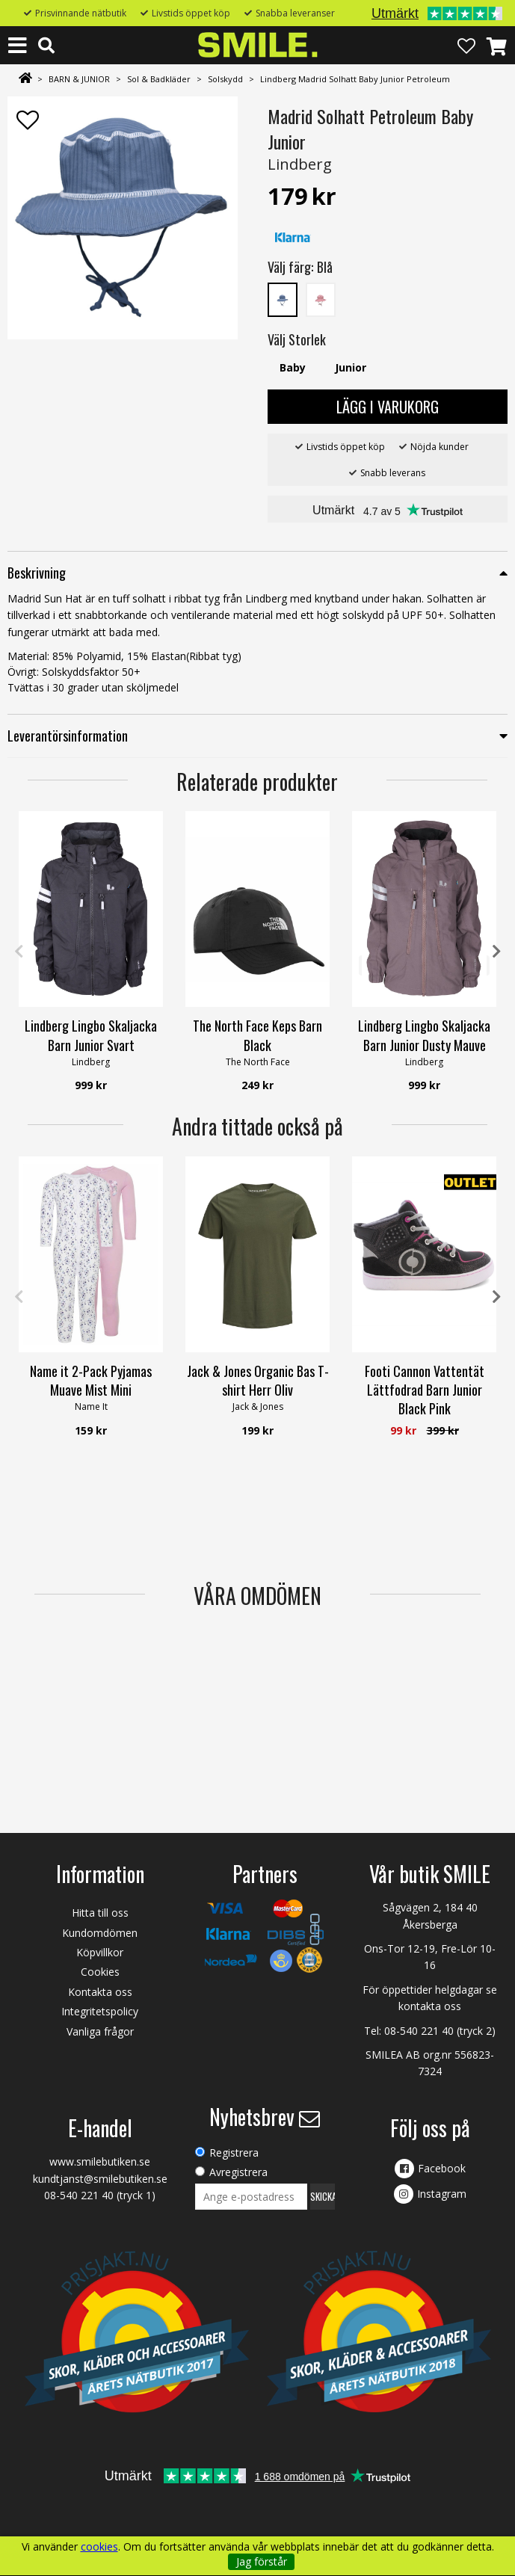  Describe the element at coordinates (79, 78) in the screenshot. I see `BARN & JUNIOR` at that location.